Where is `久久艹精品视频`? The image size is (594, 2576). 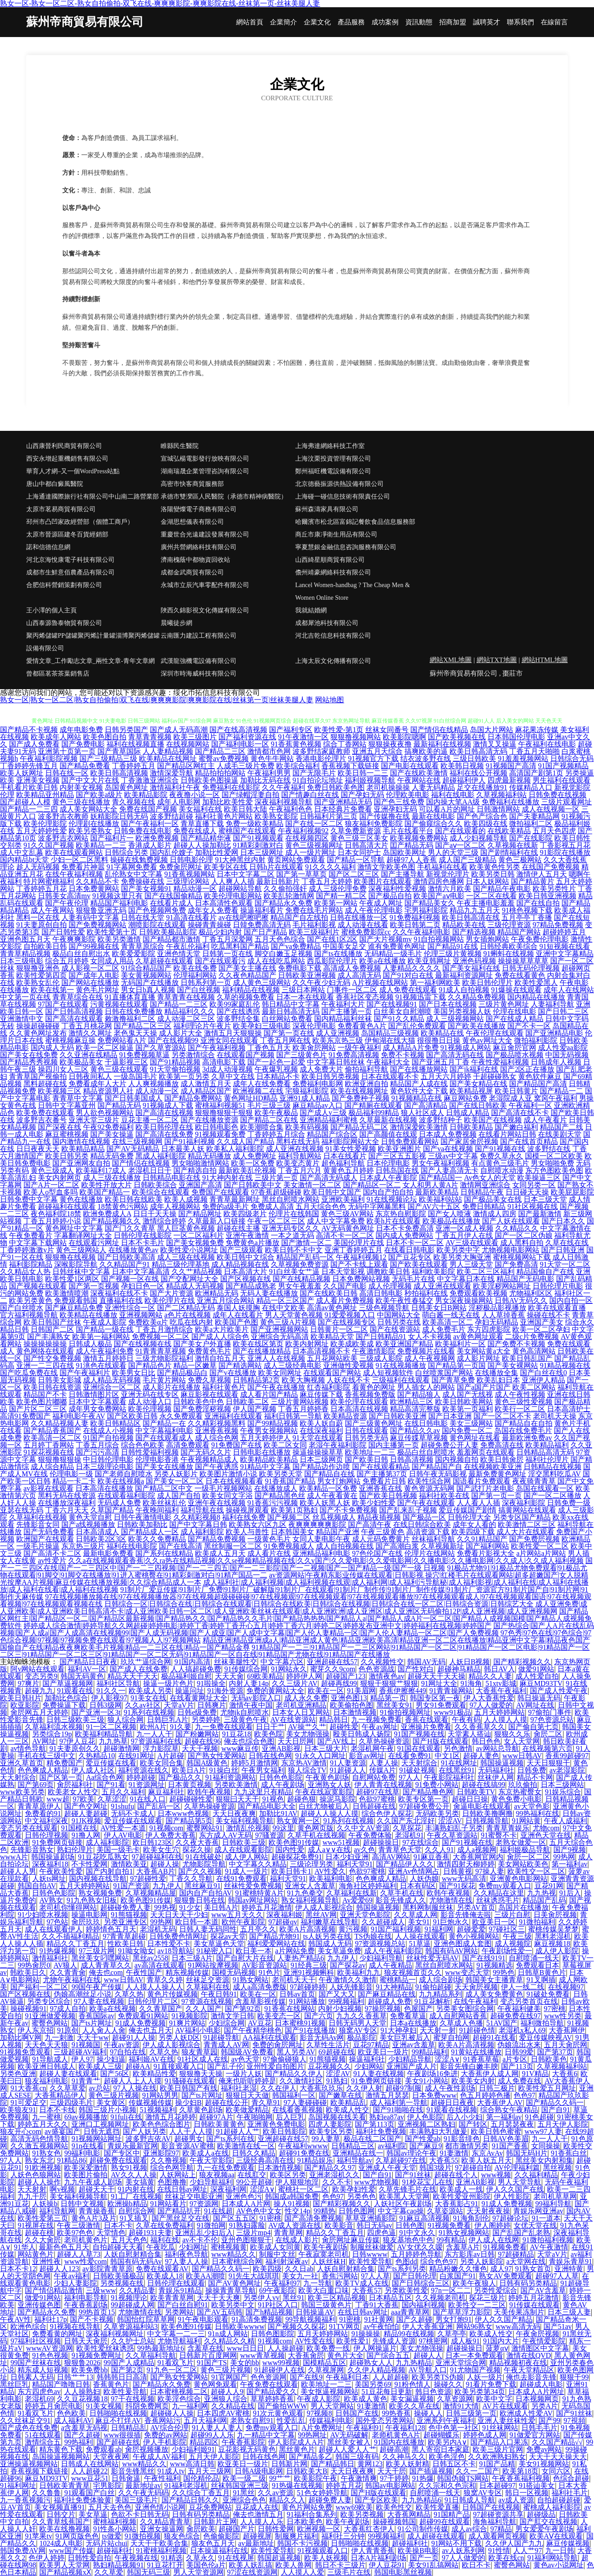 久久艹精品视频 is located at coordinates (197, 1271).